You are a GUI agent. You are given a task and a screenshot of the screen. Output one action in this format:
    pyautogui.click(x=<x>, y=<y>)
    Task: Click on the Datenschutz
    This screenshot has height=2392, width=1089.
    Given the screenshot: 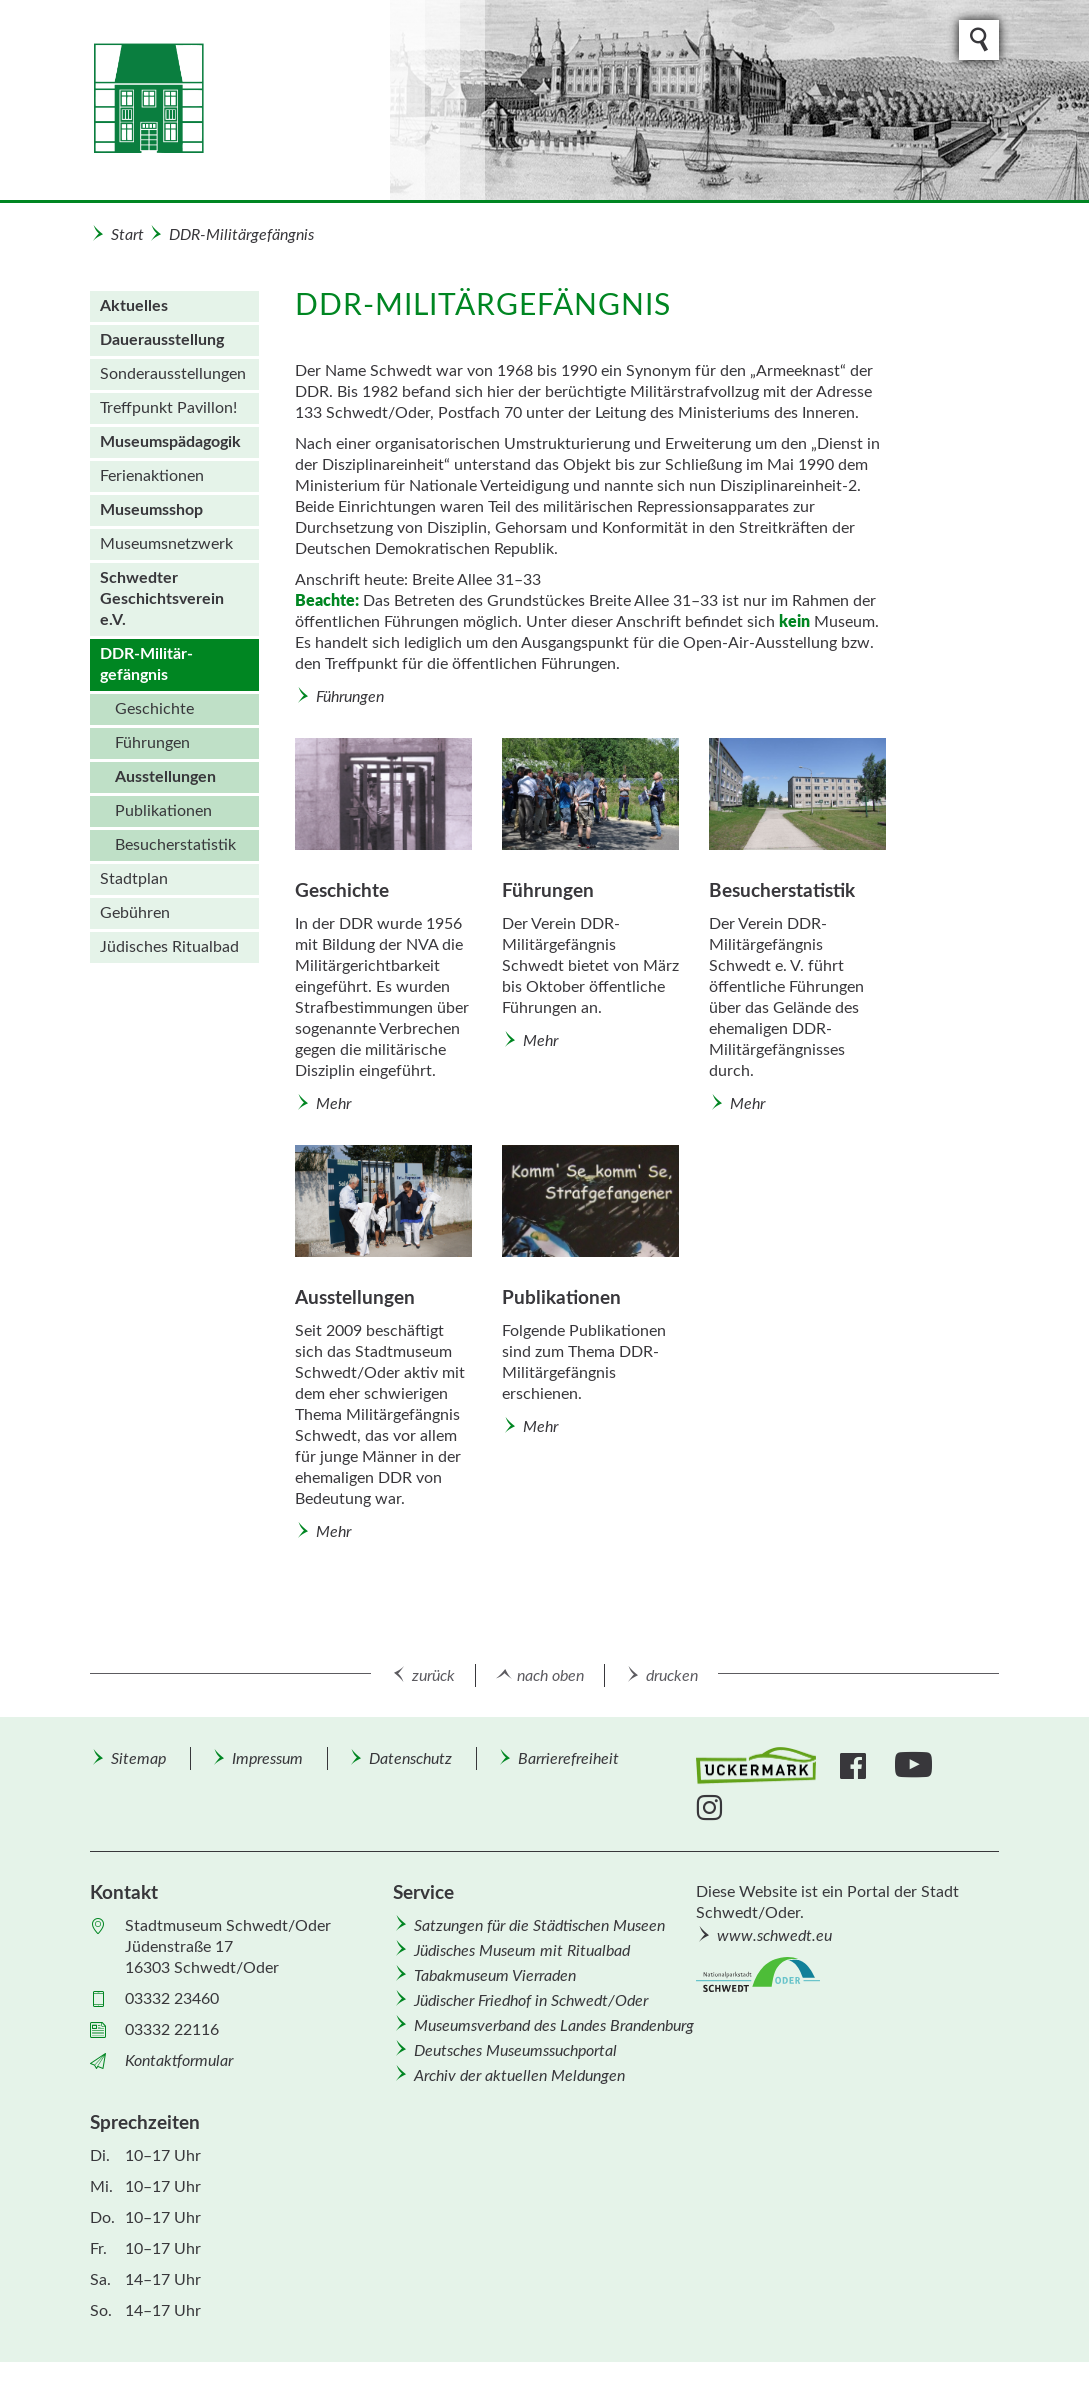 What is the action you would take?
    pyautogui.click(x=410, y=1759)
    